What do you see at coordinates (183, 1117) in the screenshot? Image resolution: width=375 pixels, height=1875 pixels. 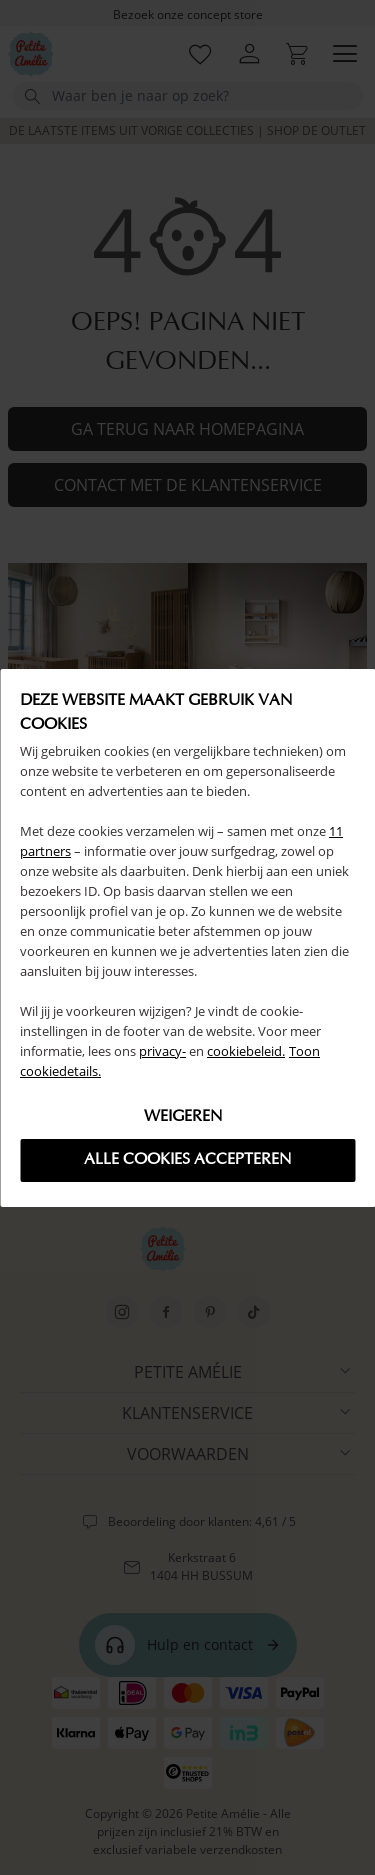 I see `Weigeren` at bounding box center [183, 1117].